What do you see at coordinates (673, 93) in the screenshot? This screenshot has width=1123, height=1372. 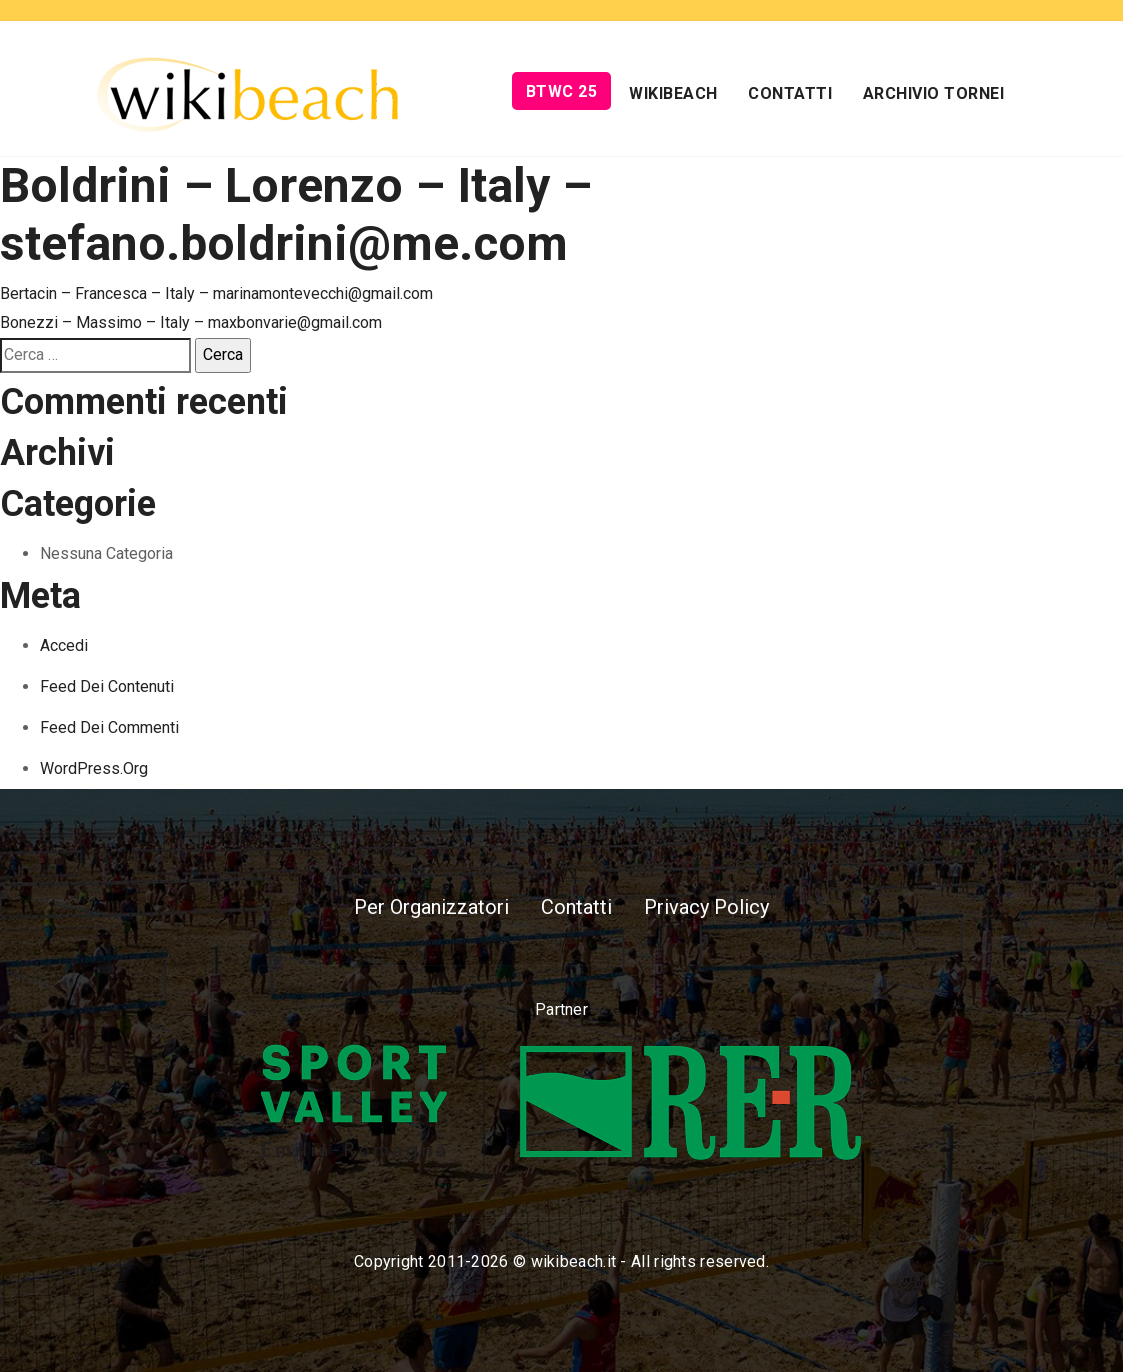 I see `Wikibeach` at bounding box center [673, 93].